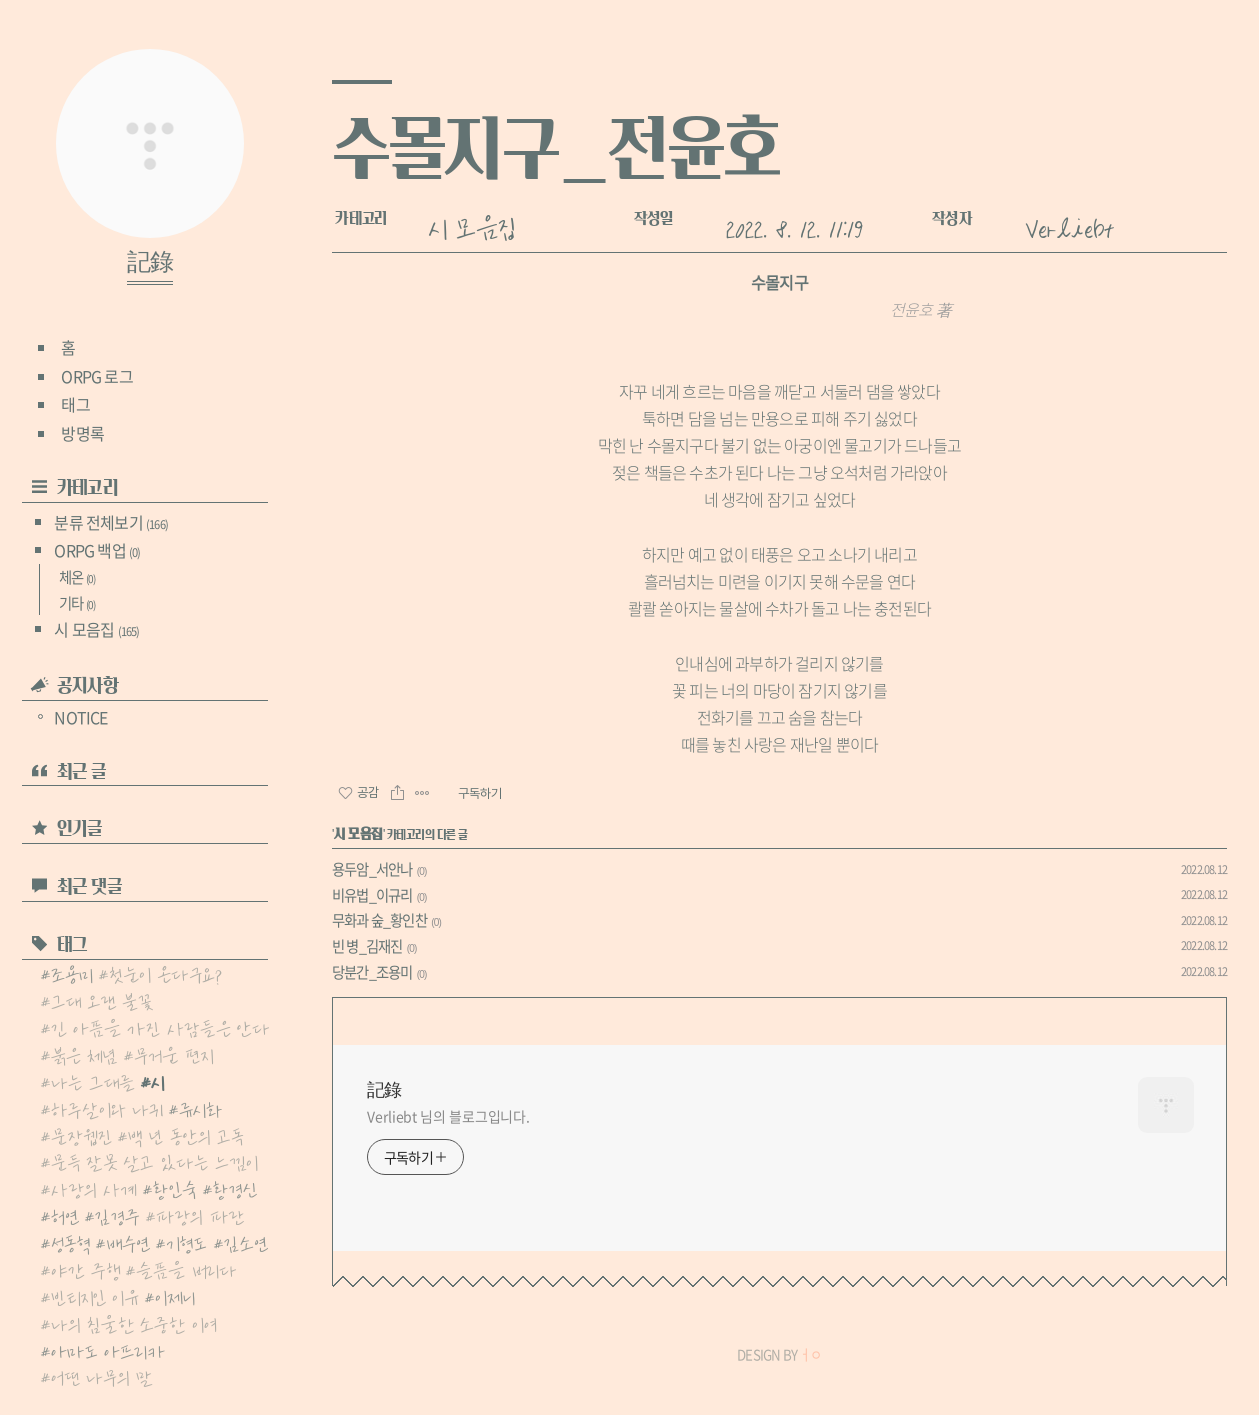 Image resolution: width=1259 pixels, height=1415 pixels. Describe the element at coordinates (102, 1000) in the screenshot. I see `그대 오랜 불꽃` at that location.